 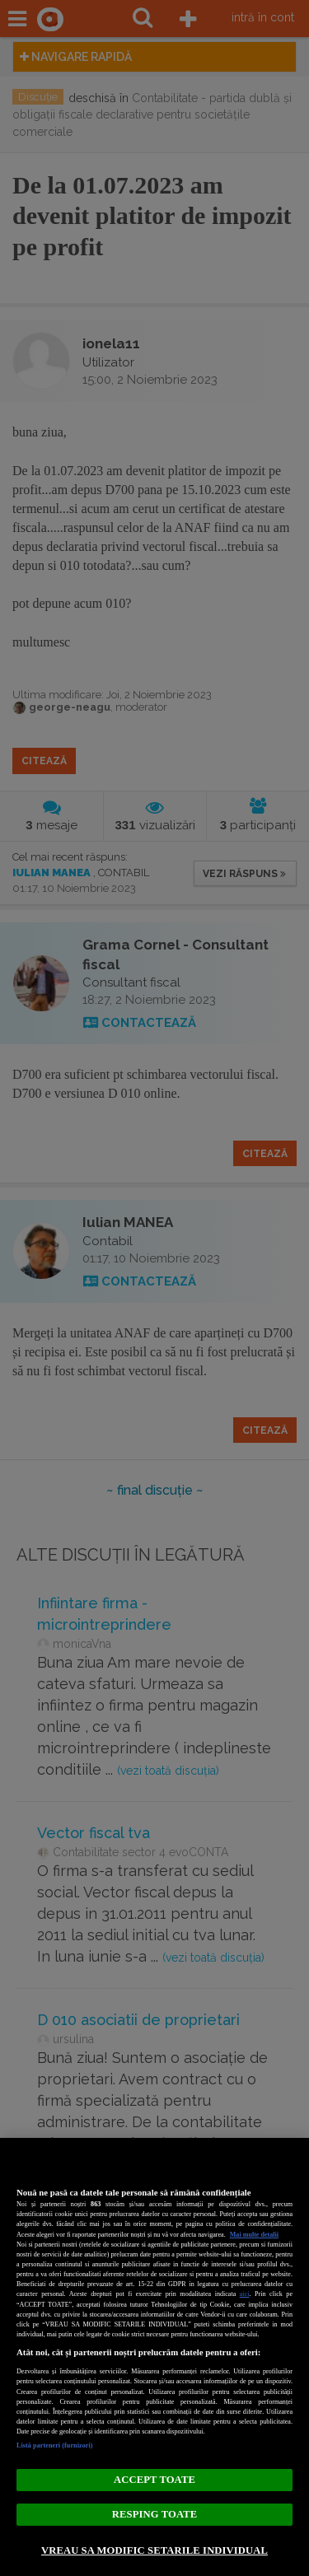 I want to click on [region], so click(x=154, y=2357).